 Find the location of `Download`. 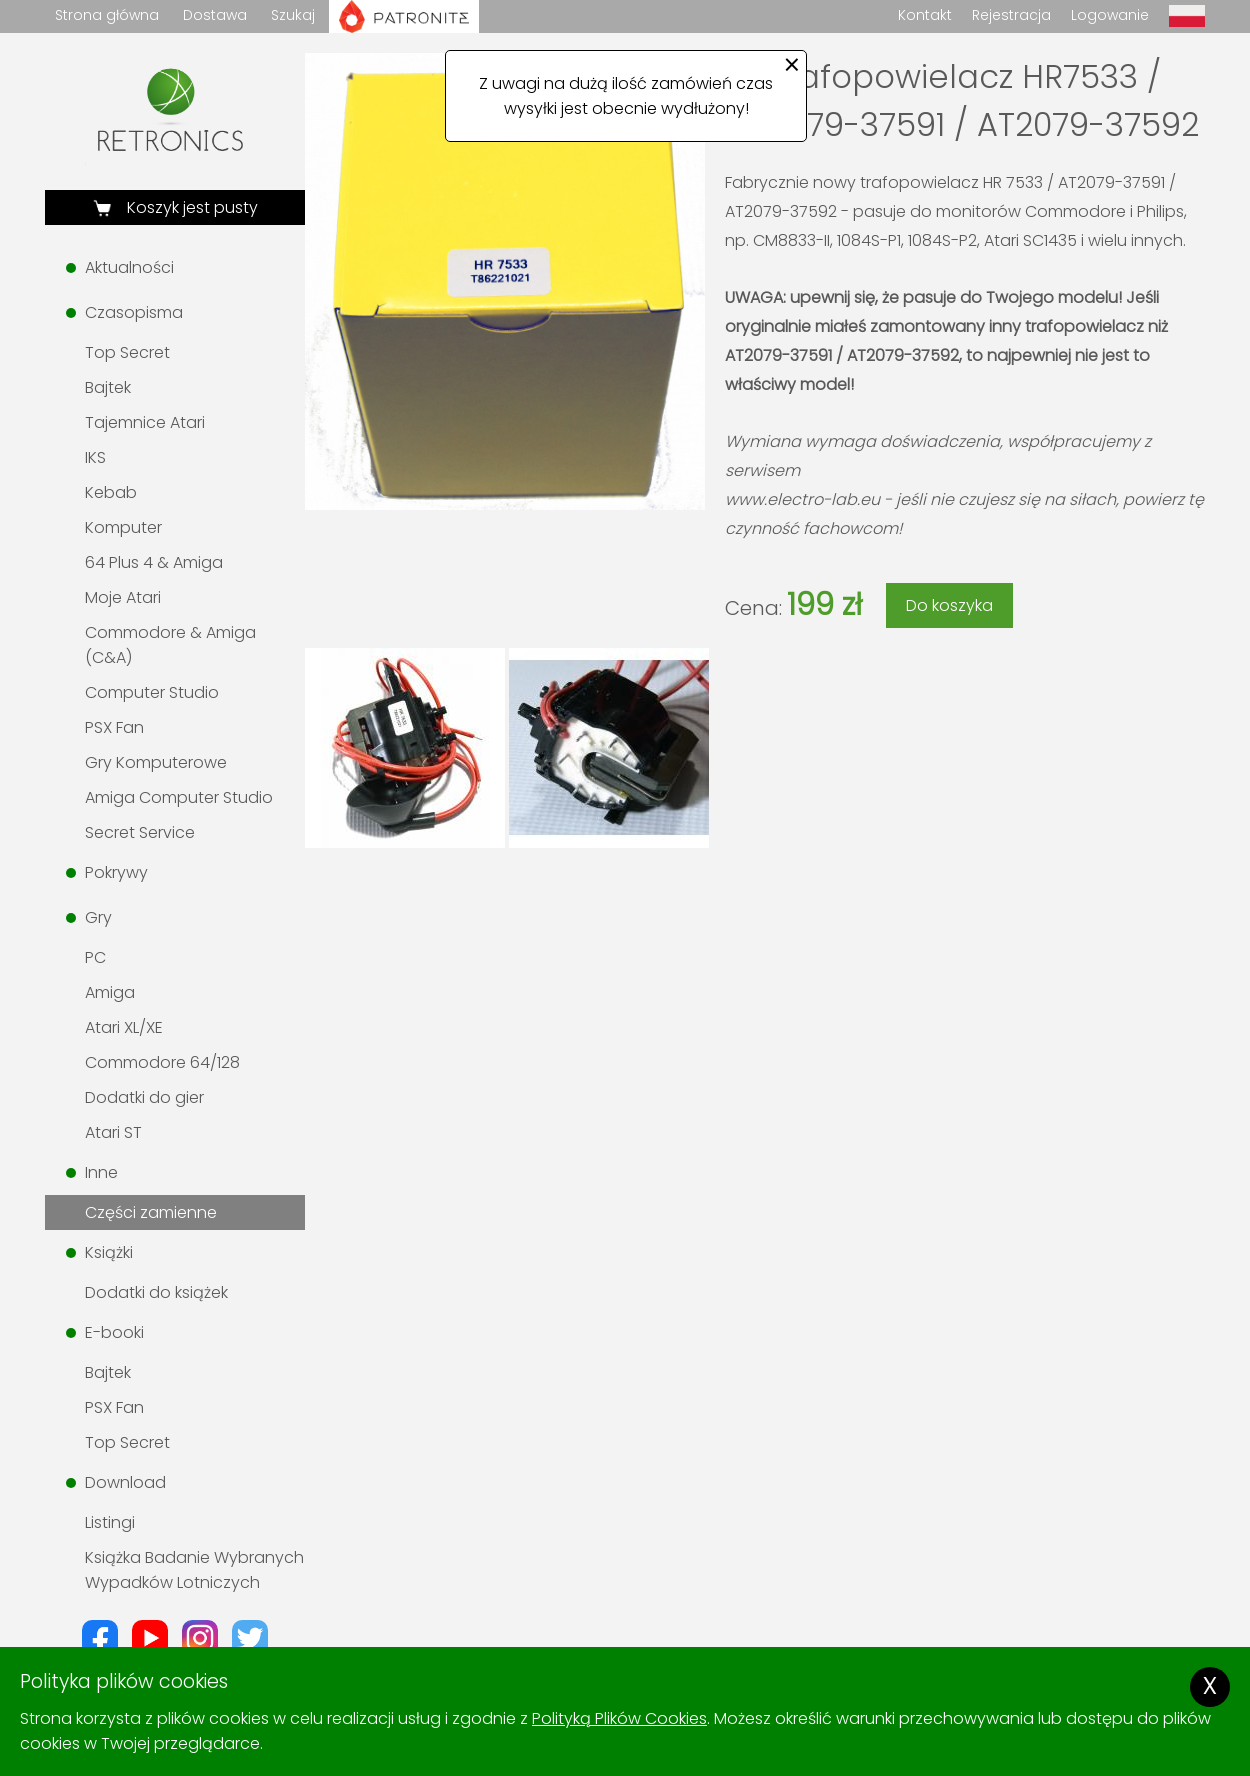

Download is located at coordinates (125, 1482).